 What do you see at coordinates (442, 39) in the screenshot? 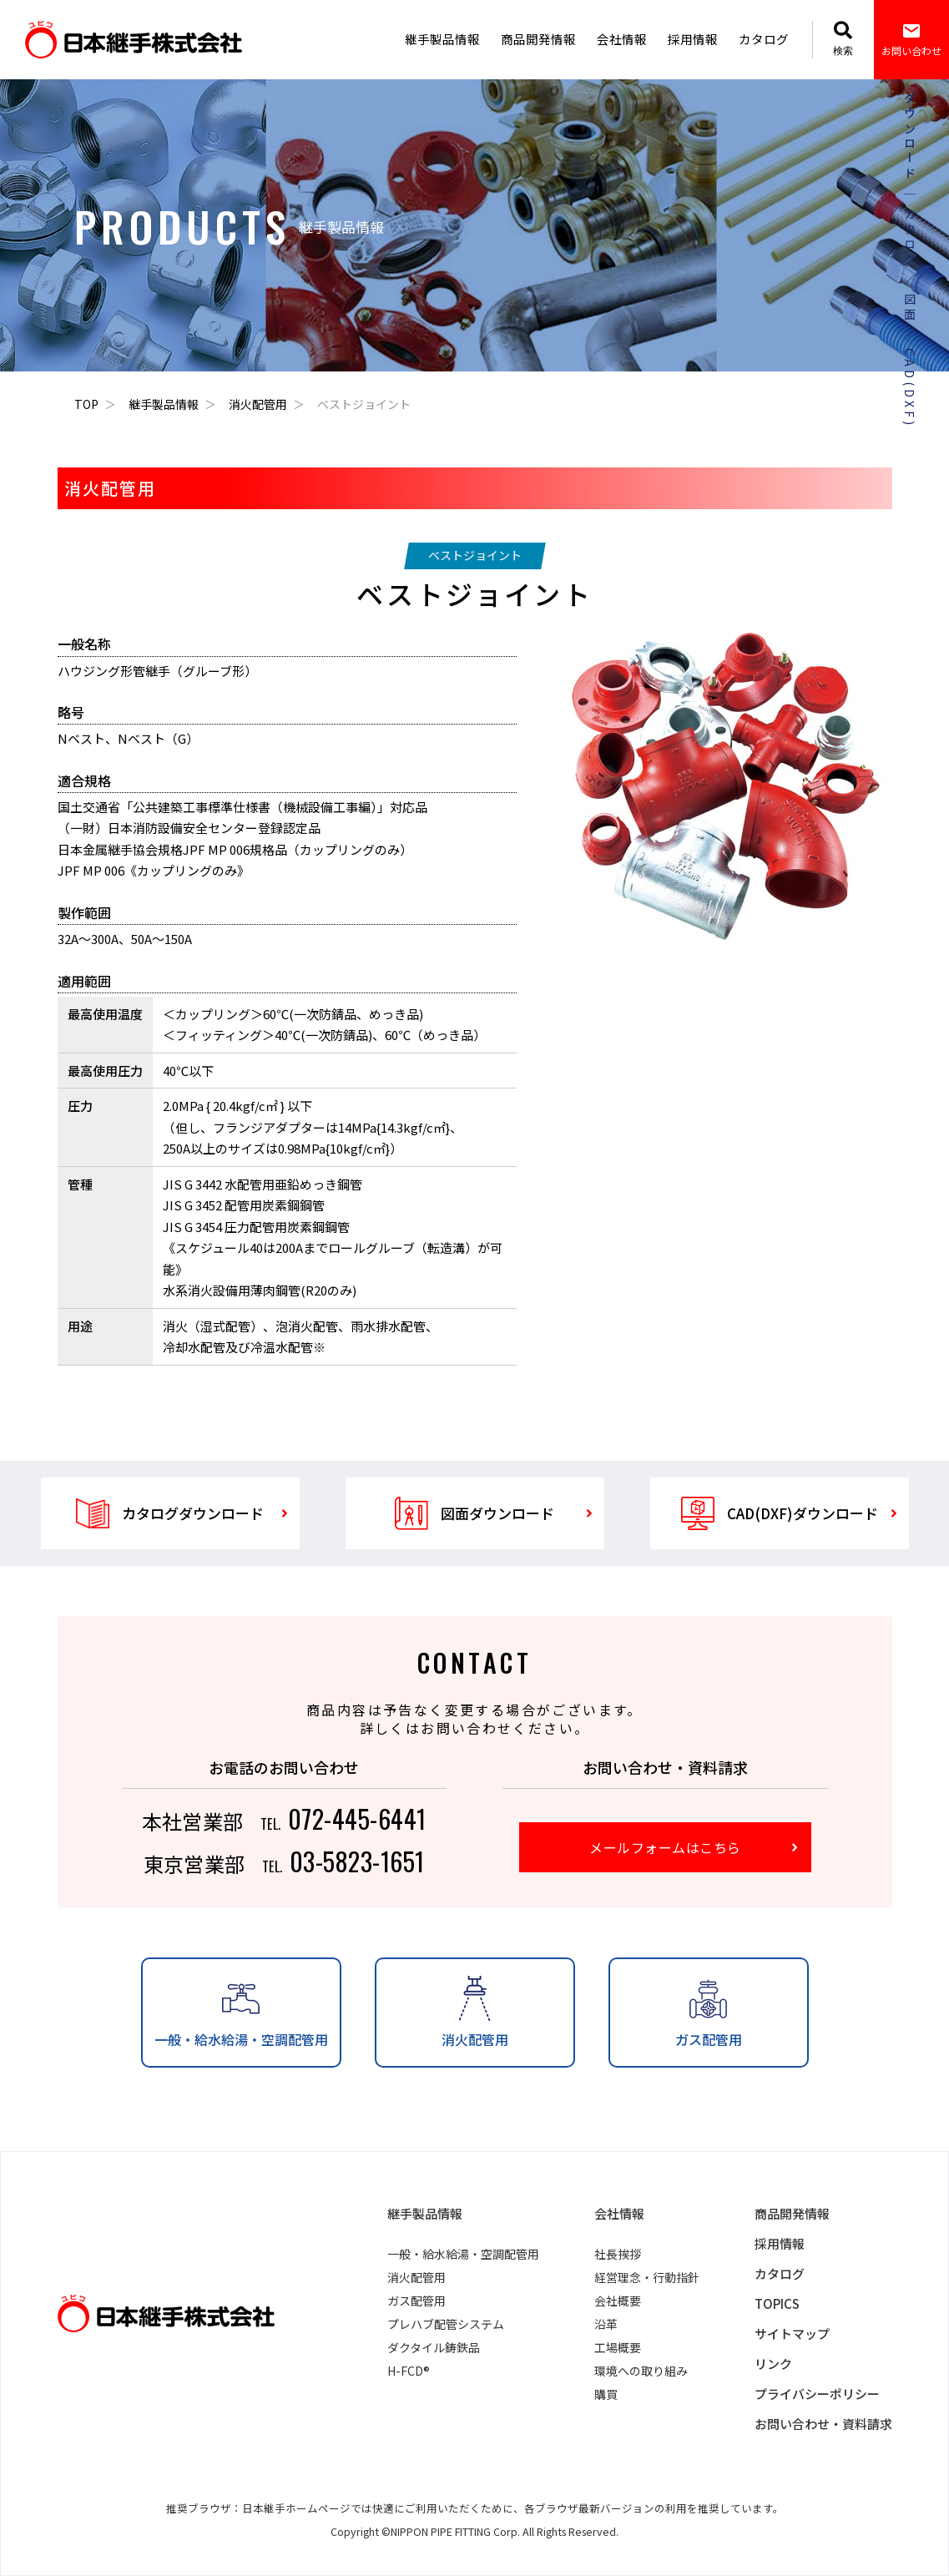
I see `継手製品情報` at bounding box center [442, 39].